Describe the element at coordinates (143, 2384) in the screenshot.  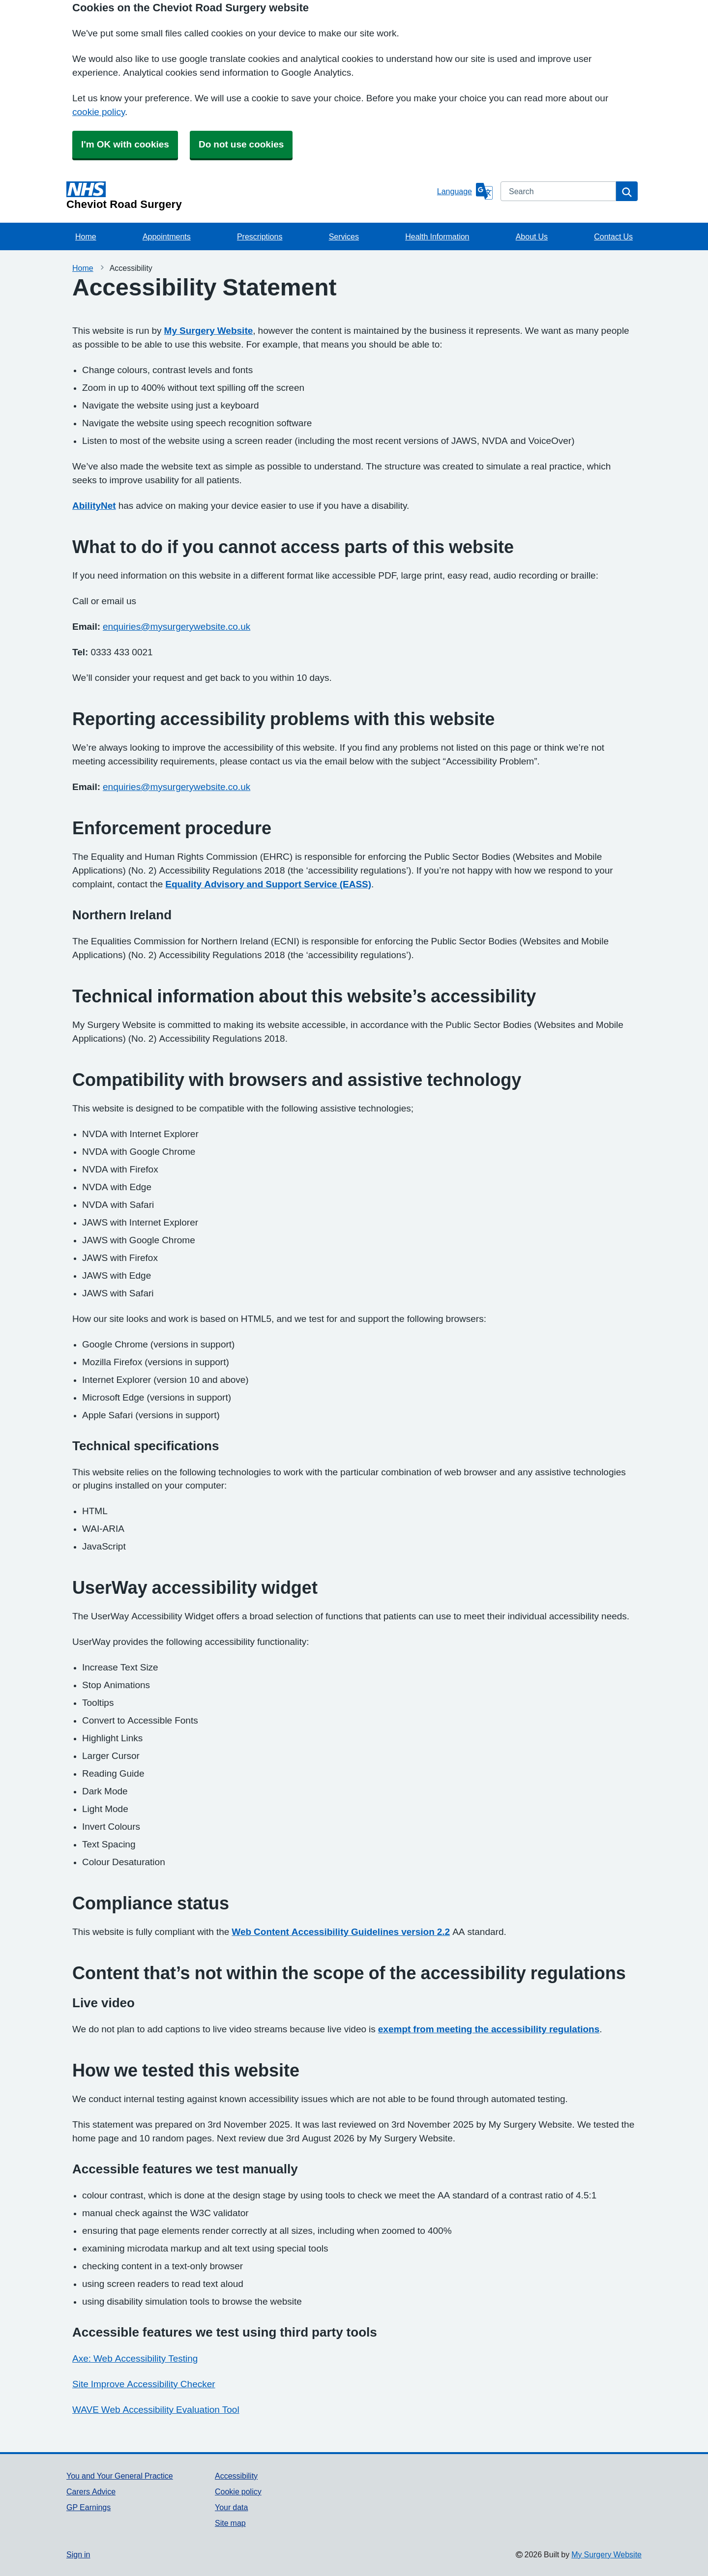
I see `Site Improve Accessibility Checker` at that location.